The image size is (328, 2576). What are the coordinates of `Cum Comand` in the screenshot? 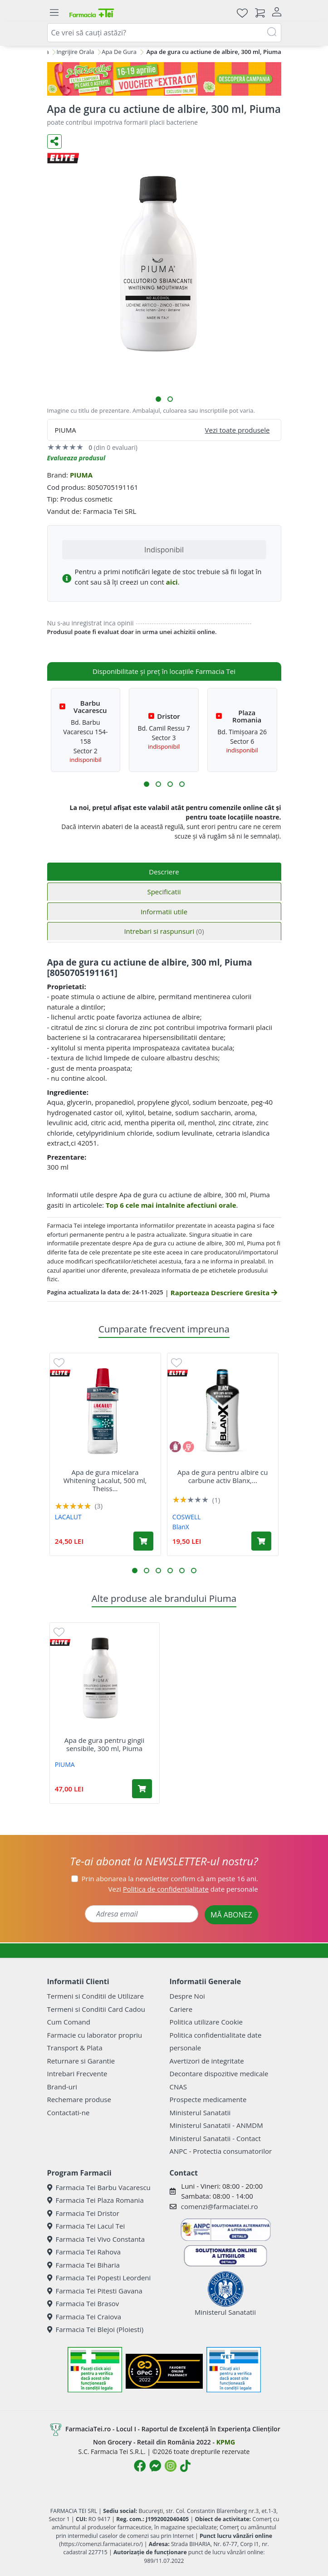 It's located at (69, 2021).